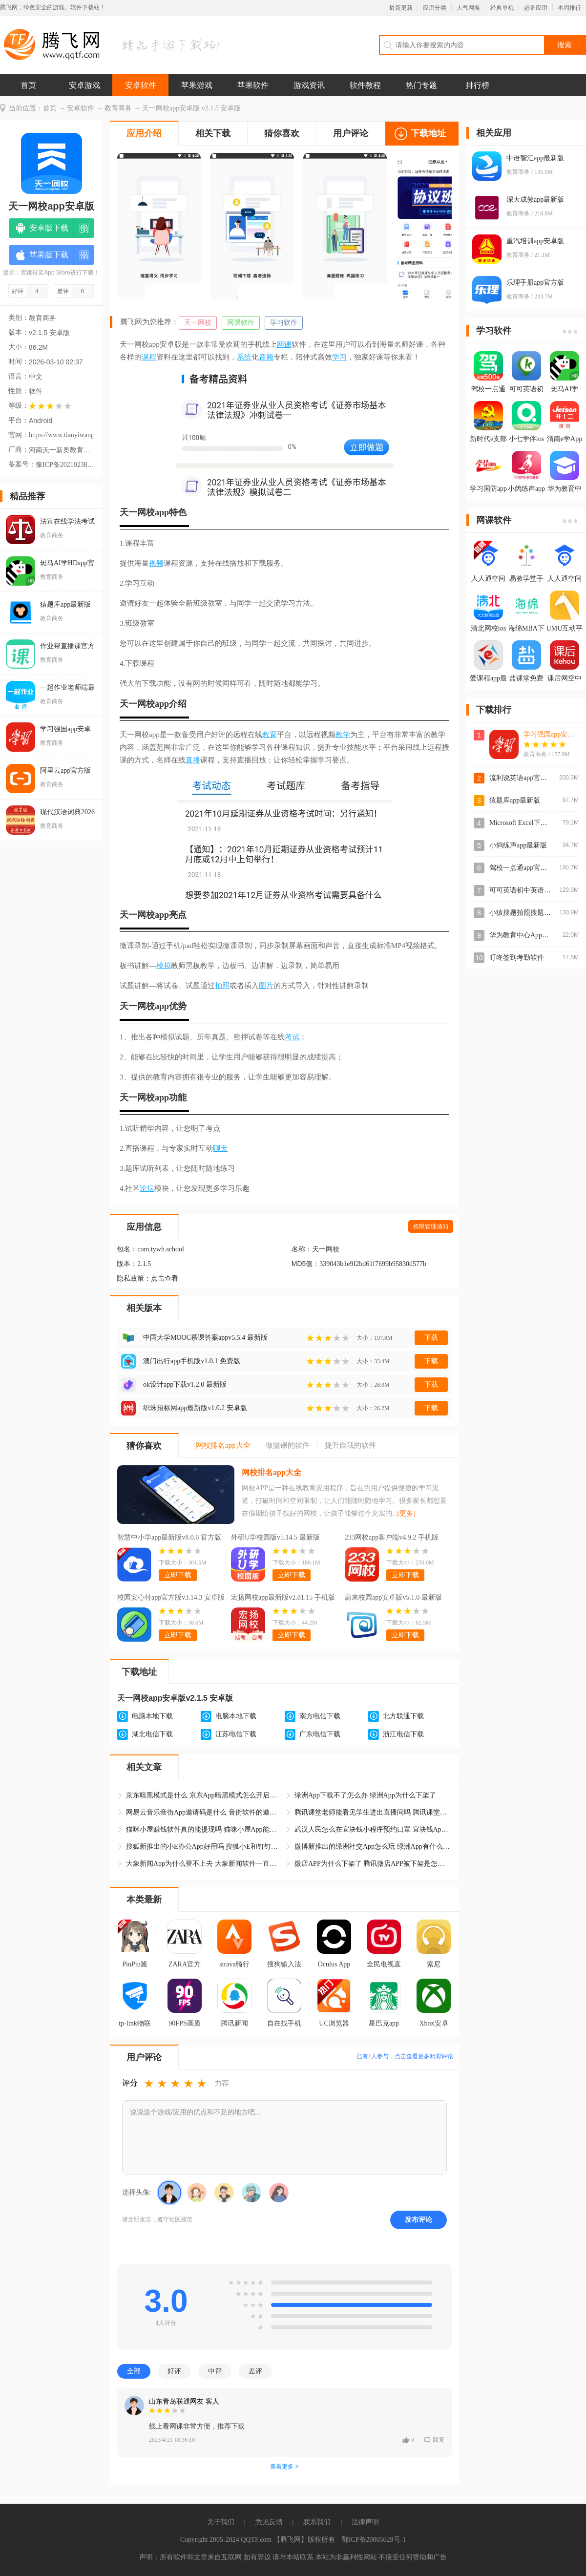 The height and width of the screenshot is (2576, 586). Describe the element at coordinates (271, 1472) in the screenshot. I see `网校排名app大全` at that location.